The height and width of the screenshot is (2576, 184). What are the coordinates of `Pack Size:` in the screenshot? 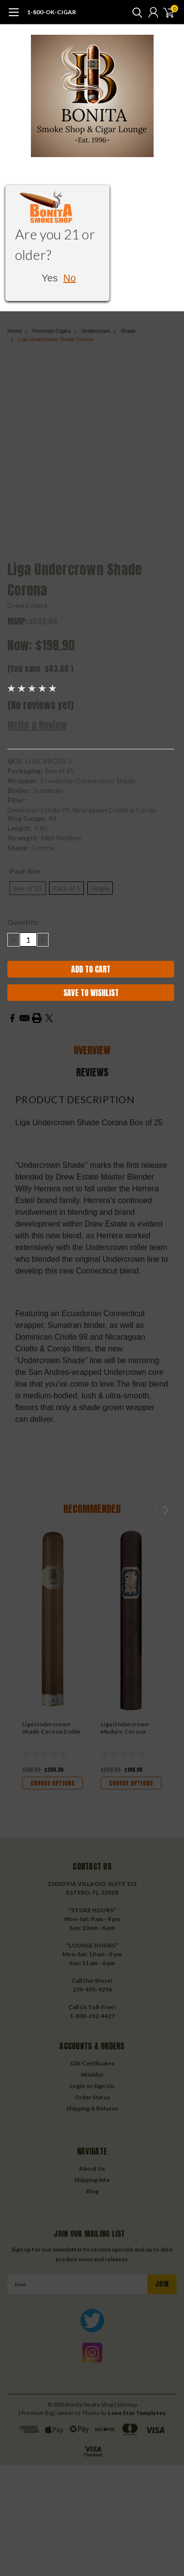 It's located at (26, 871).